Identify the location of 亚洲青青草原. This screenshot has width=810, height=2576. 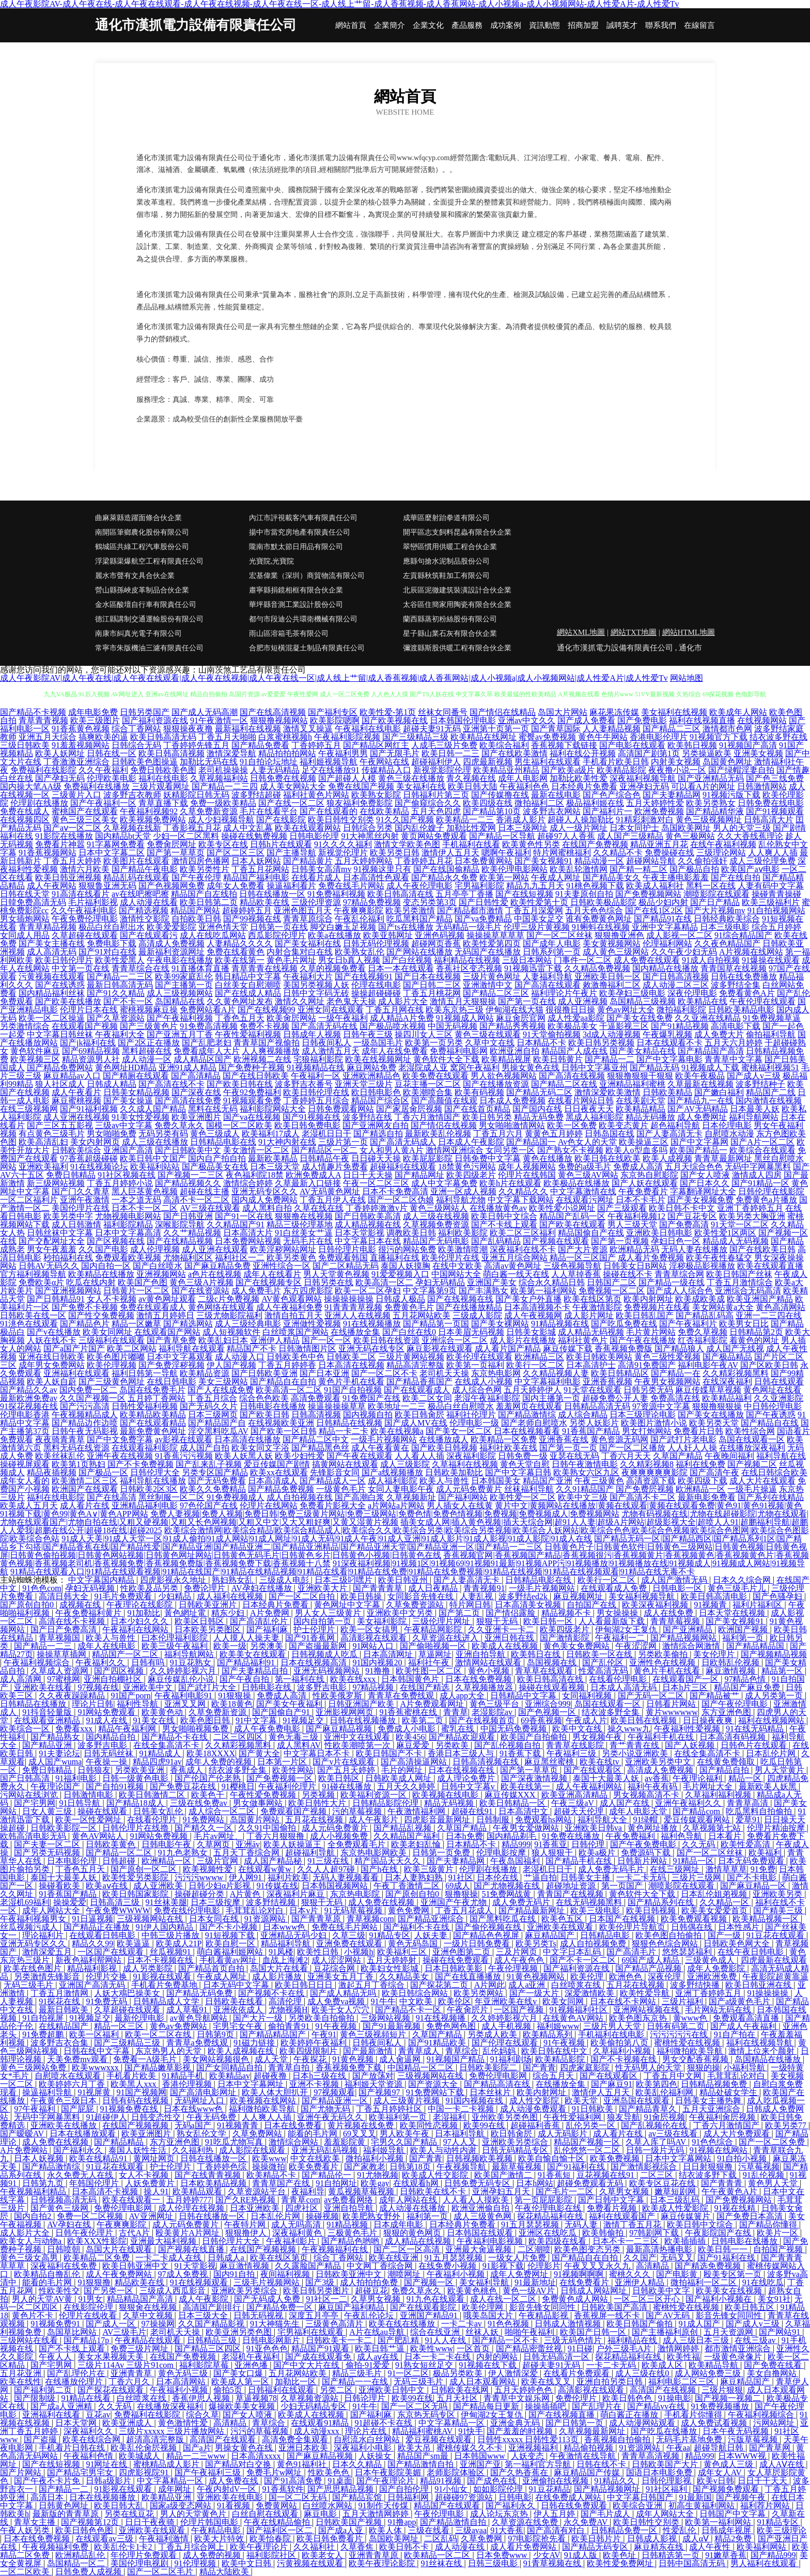
(374, 2555).